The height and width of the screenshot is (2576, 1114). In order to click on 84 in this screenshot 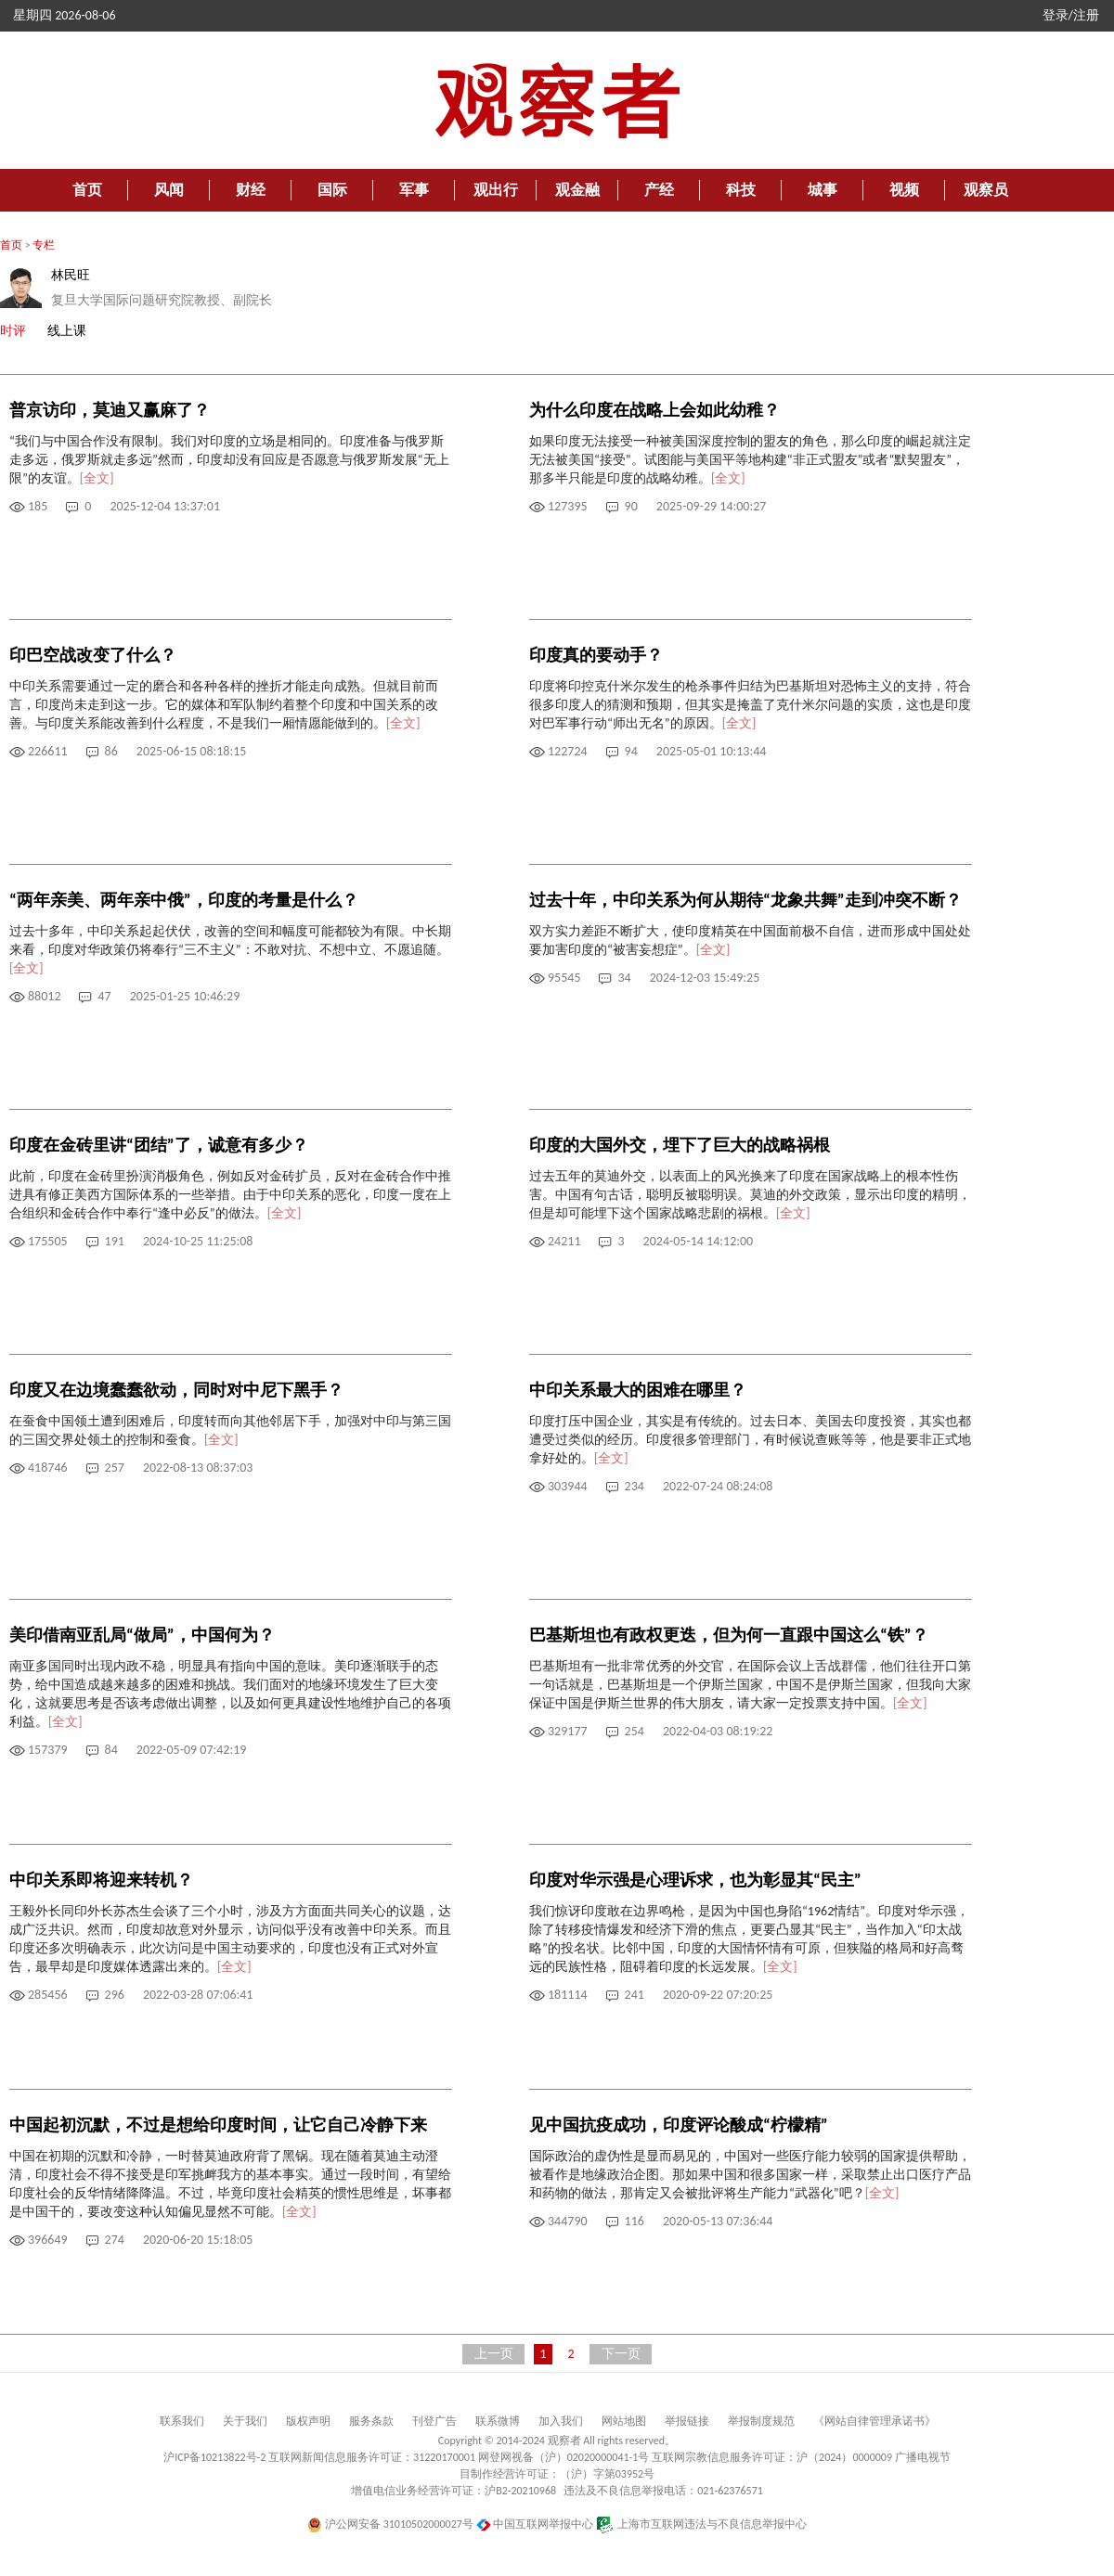, I will do `click(111, 1750)`.